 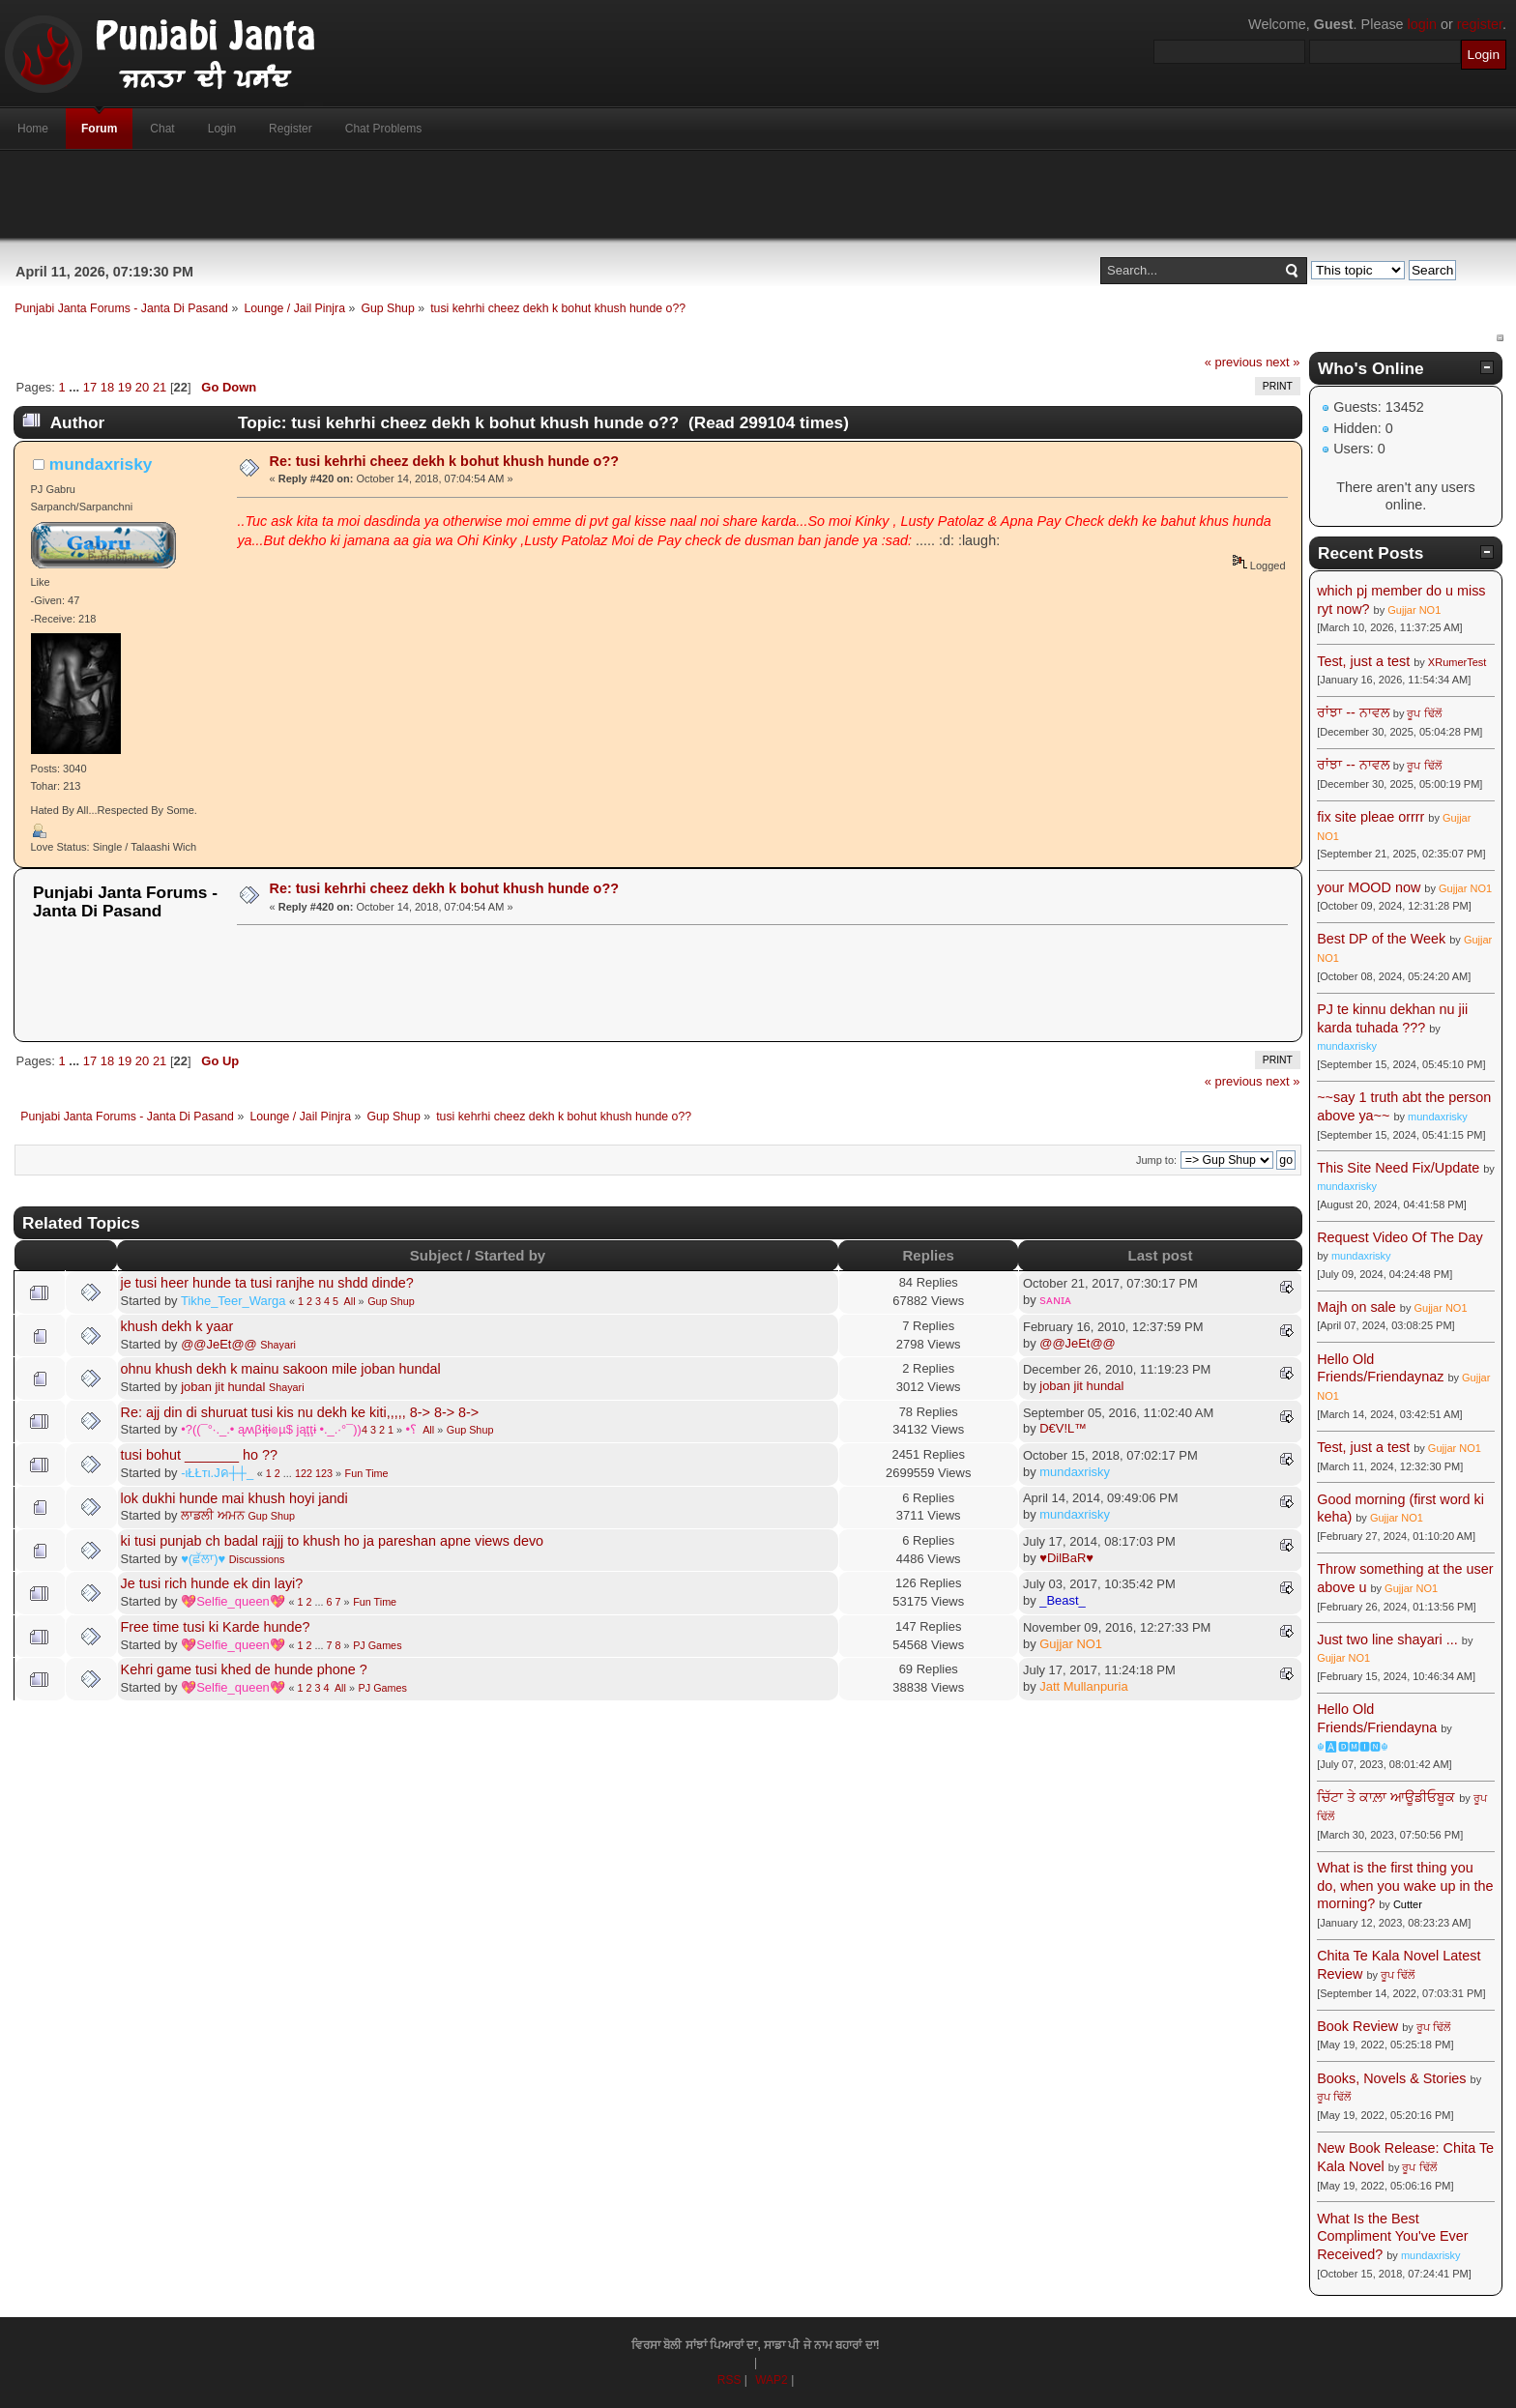 I want to click on Request Video Of The Day, so click(x=1399, y=1237).